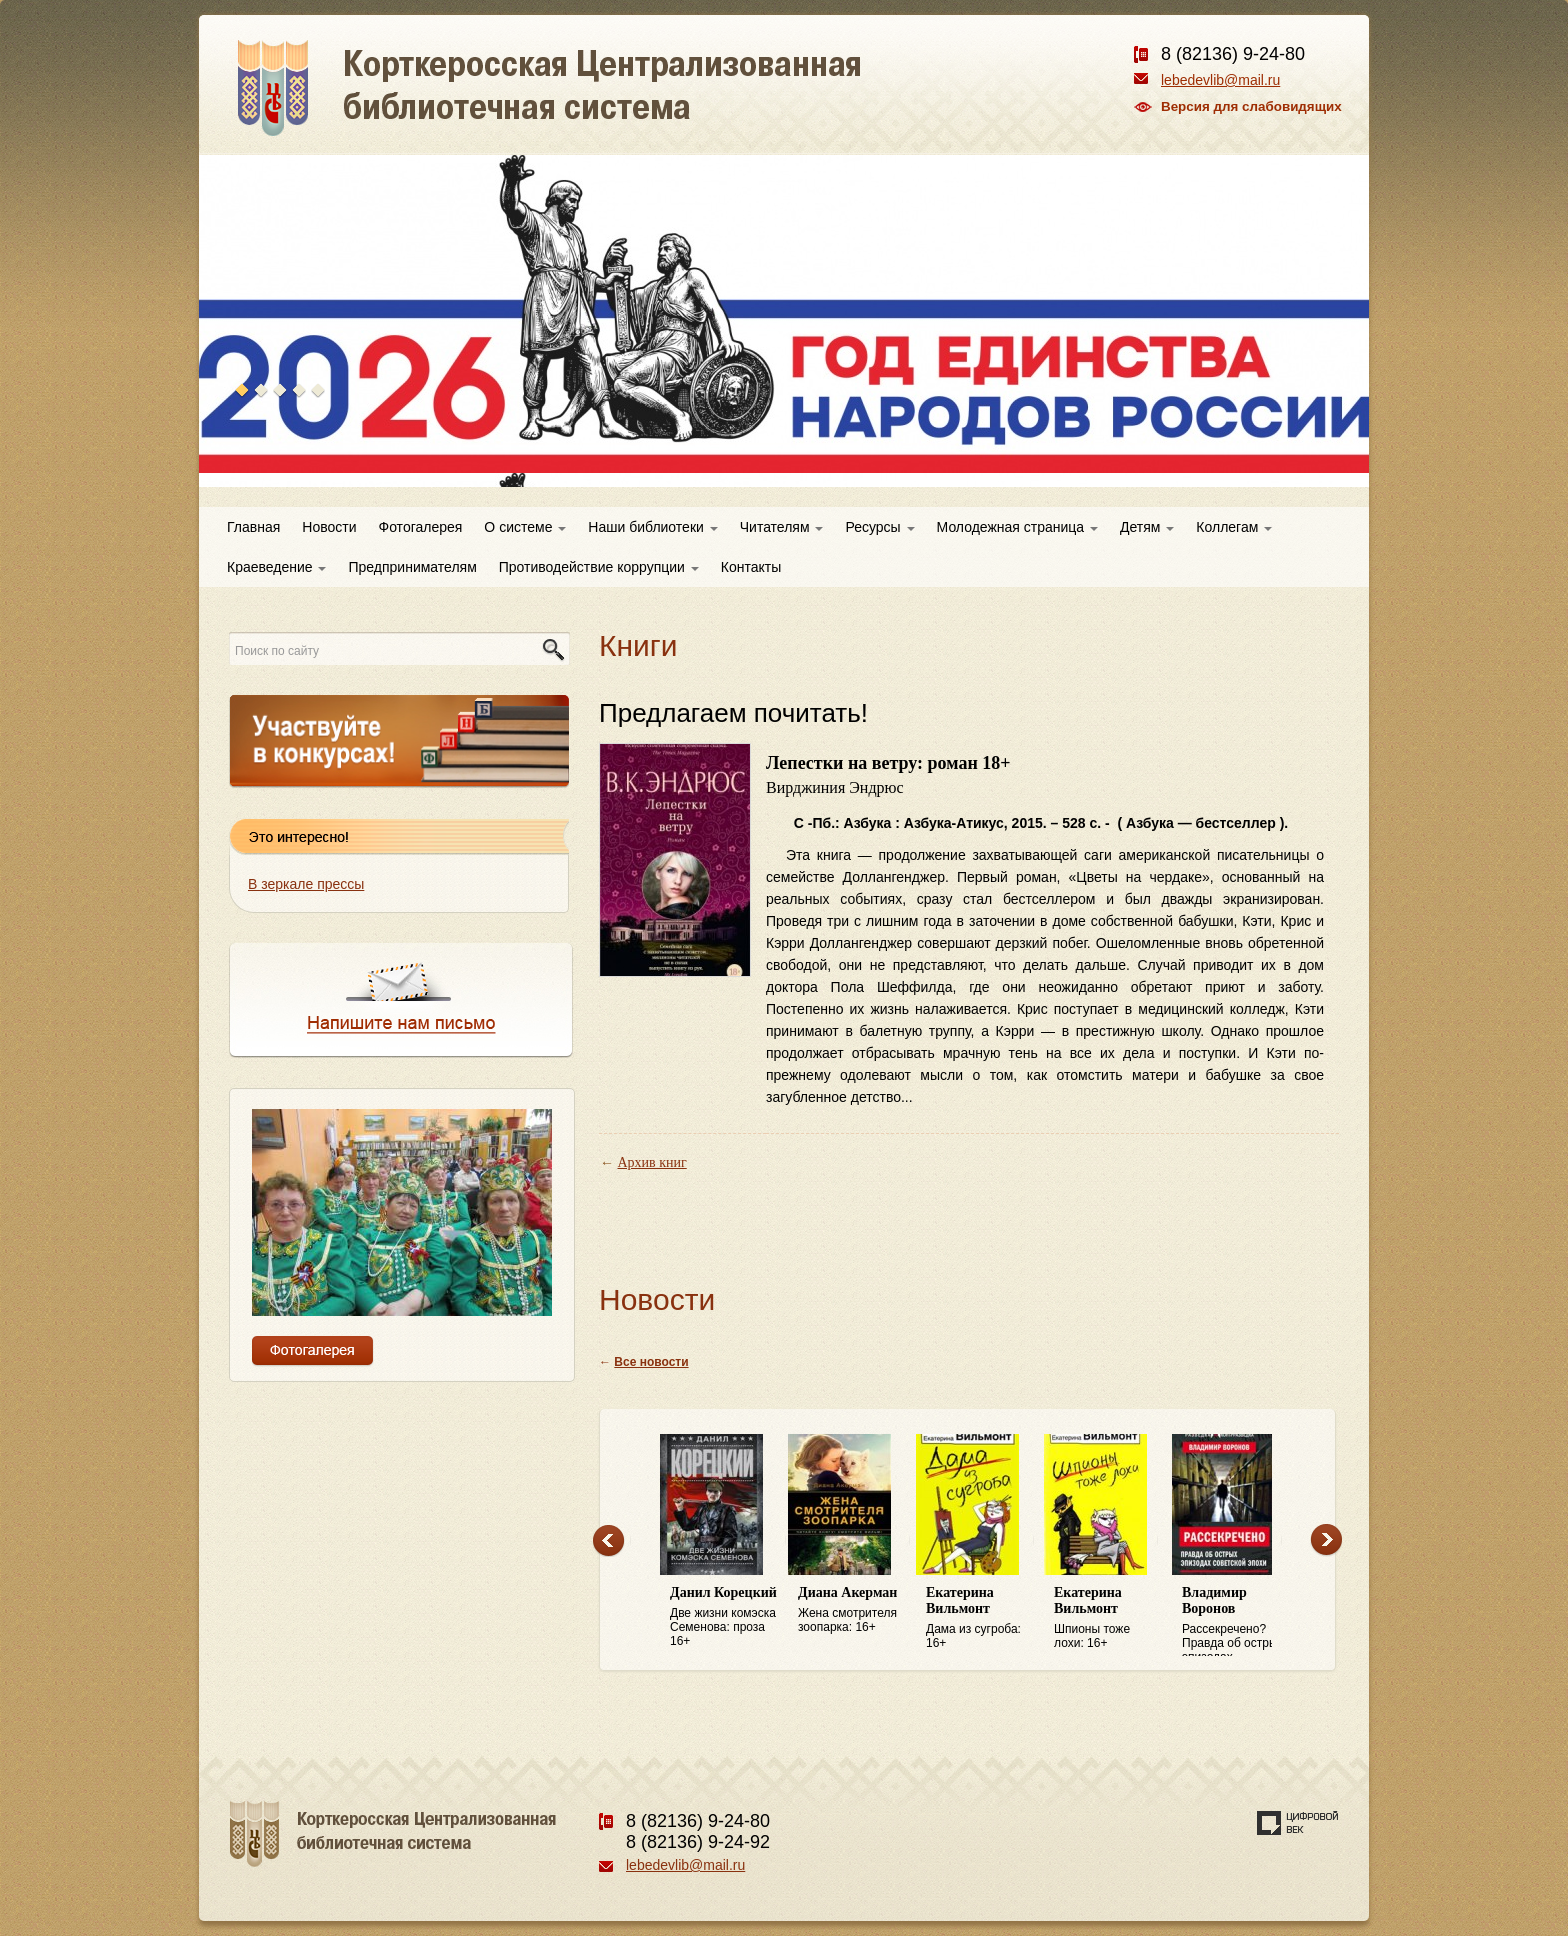 This screenshot has height=1936, width=1568. I want to click on Наши библиотеки, so click(652, 527).